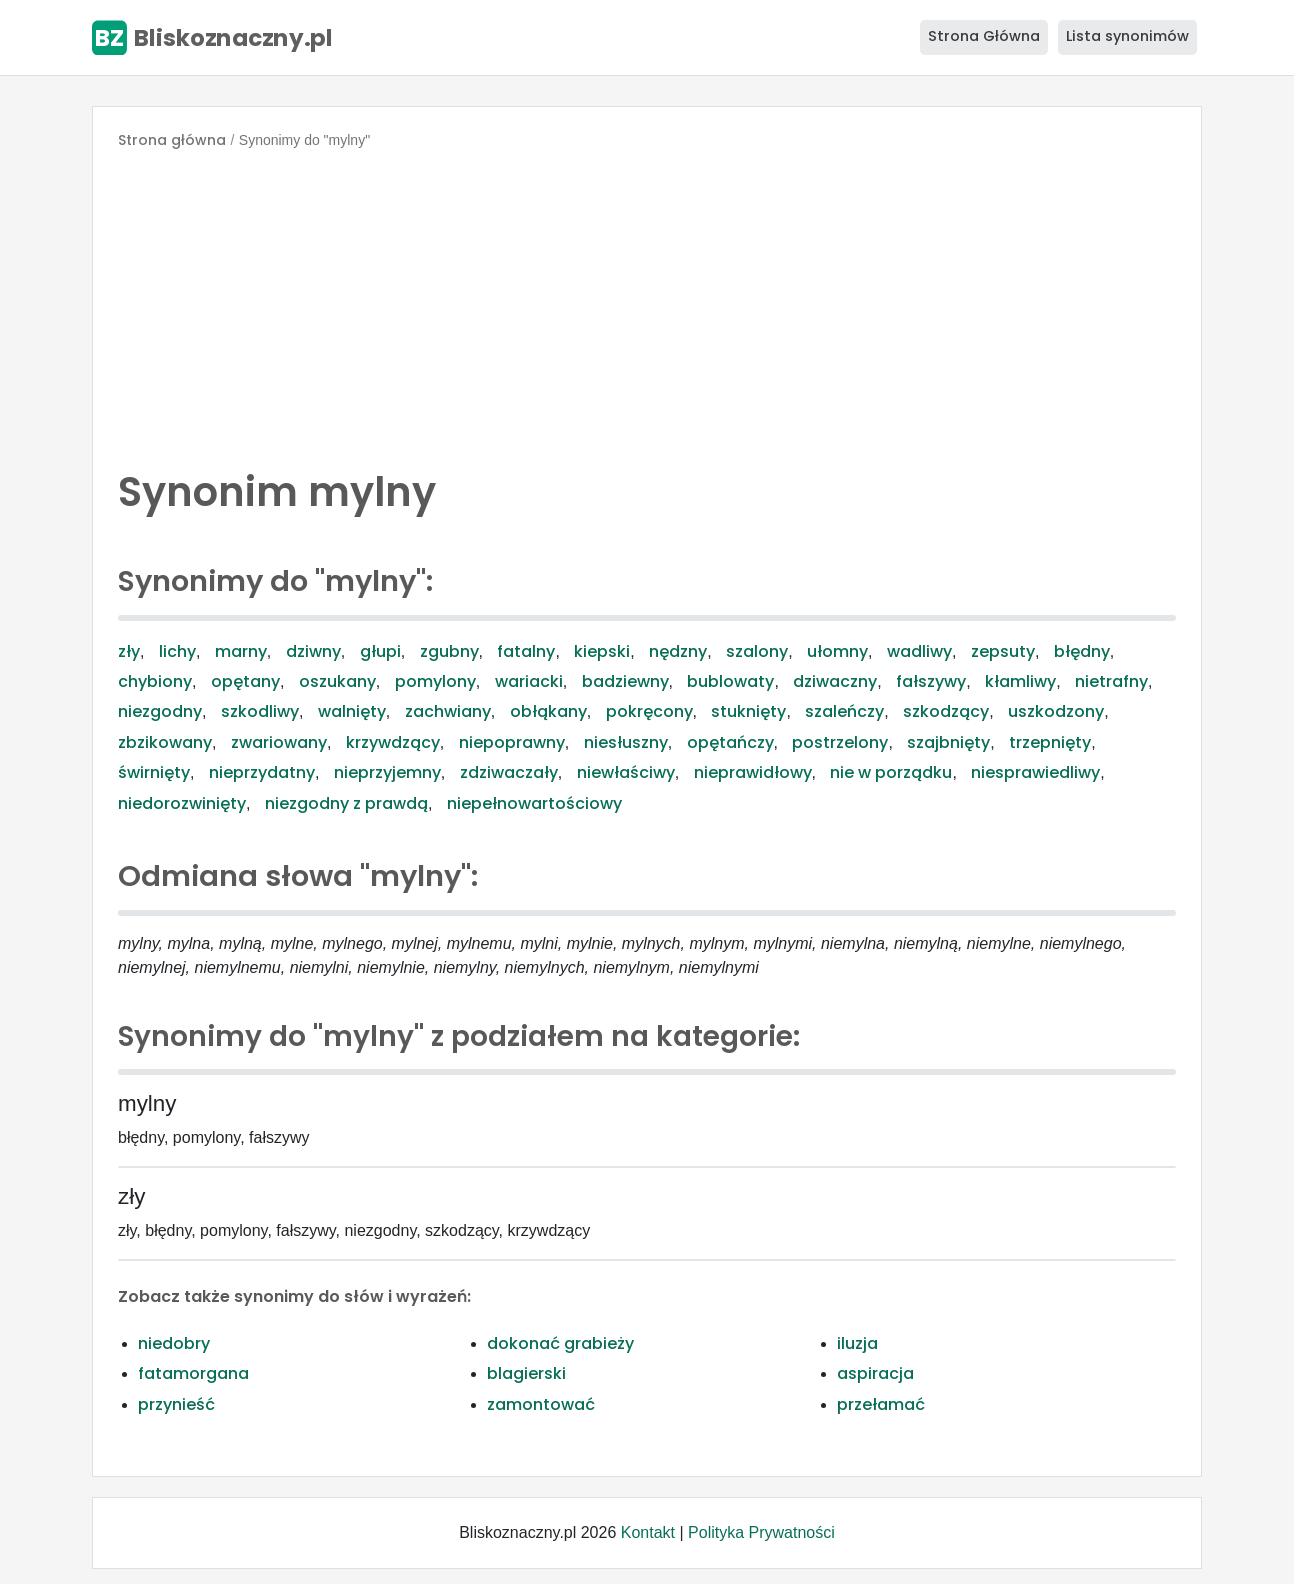 Image resolution: width=1294 pixels, height=1584 pixels. What do you see at coordinates (1127, 36) in the screenshot?
I see `Lista synonimów` at bounding box center [1127, 36].